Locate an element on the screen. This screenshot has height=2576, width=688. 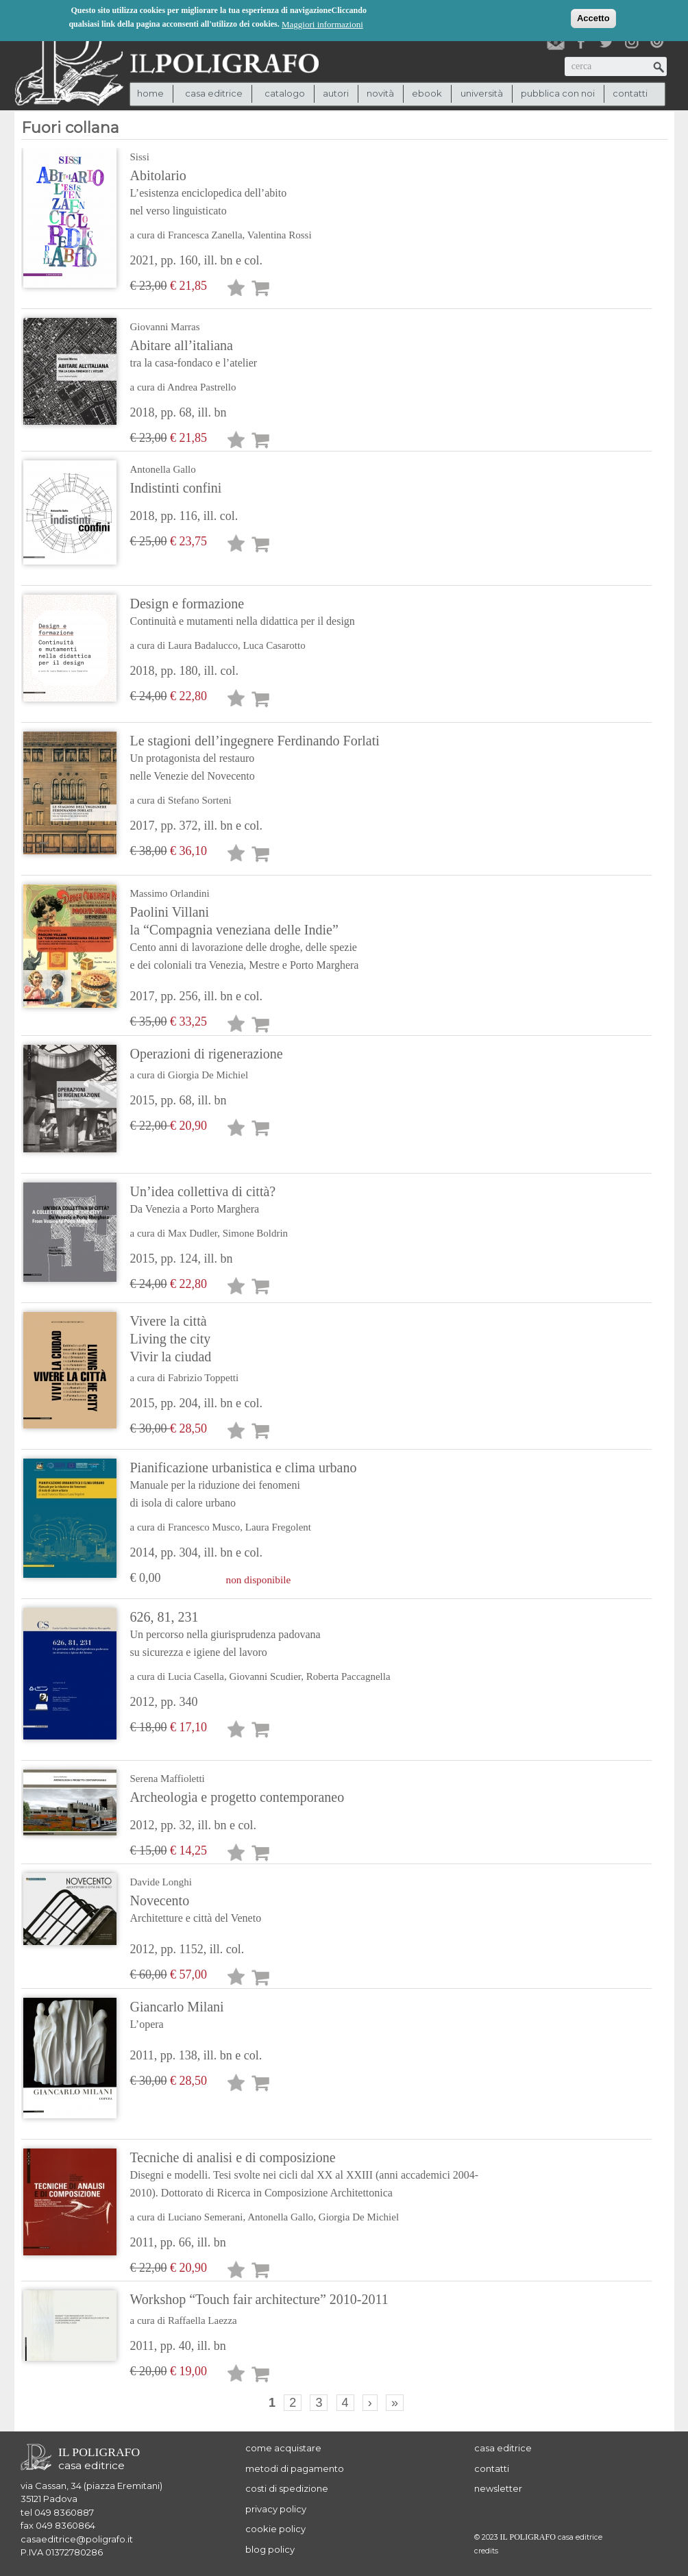
Pianificazione urbanistica e clima urbano is located at coordinates (243, 1486).